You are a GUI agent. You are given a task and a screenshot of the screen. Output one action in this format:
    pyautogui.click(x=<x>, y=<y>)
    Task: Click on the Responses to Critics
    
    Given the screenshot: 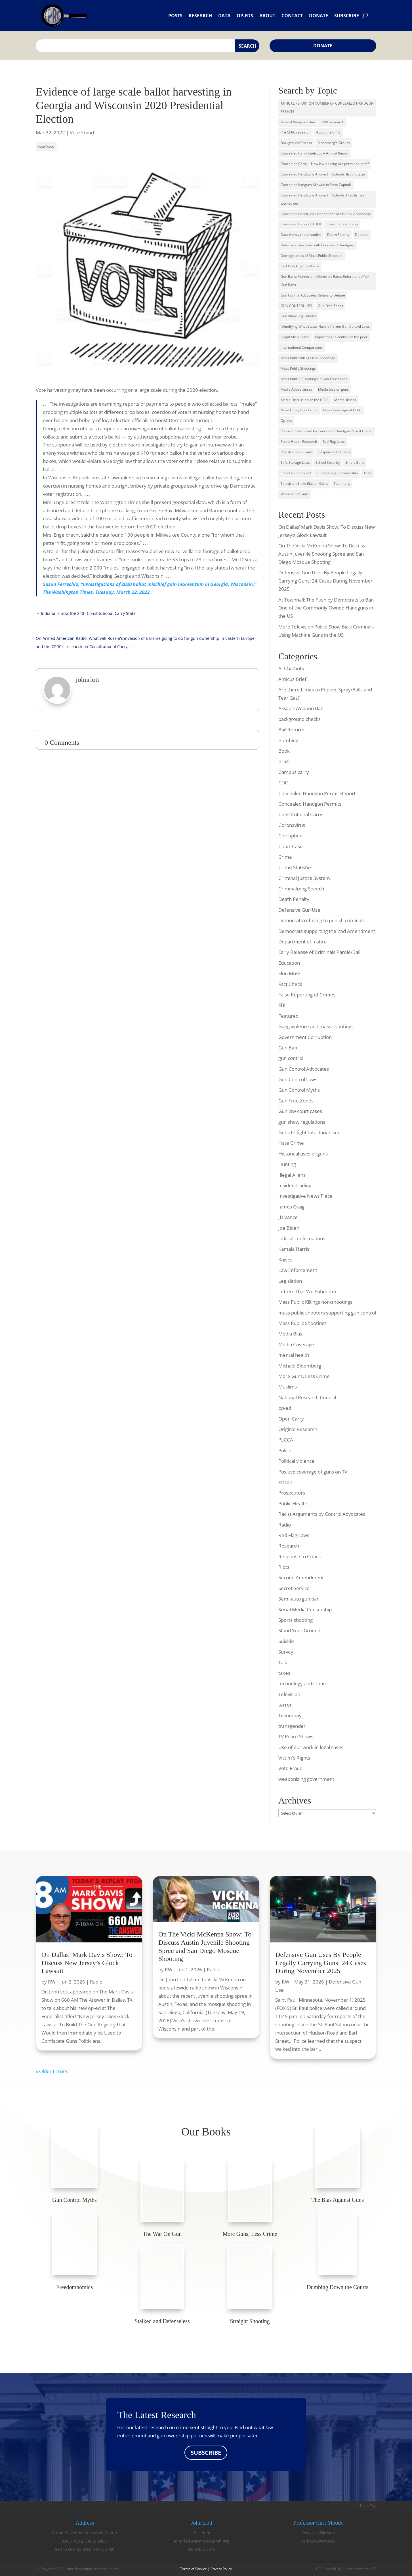 What is the action you would take?
    pyautogui.click(x=334, y=452)
    